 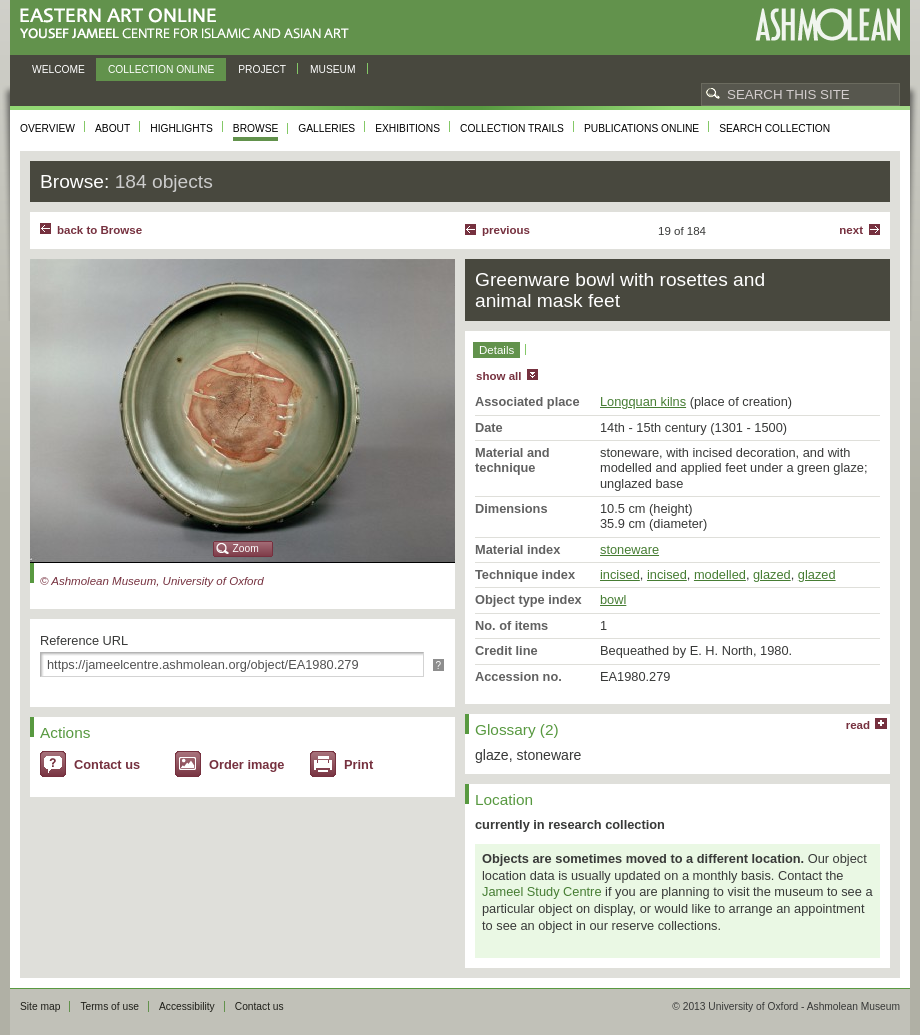 What do you see at coordinates (58, 69) in the screenshot?
I see `Welcome` at bounding box center [58, 69].